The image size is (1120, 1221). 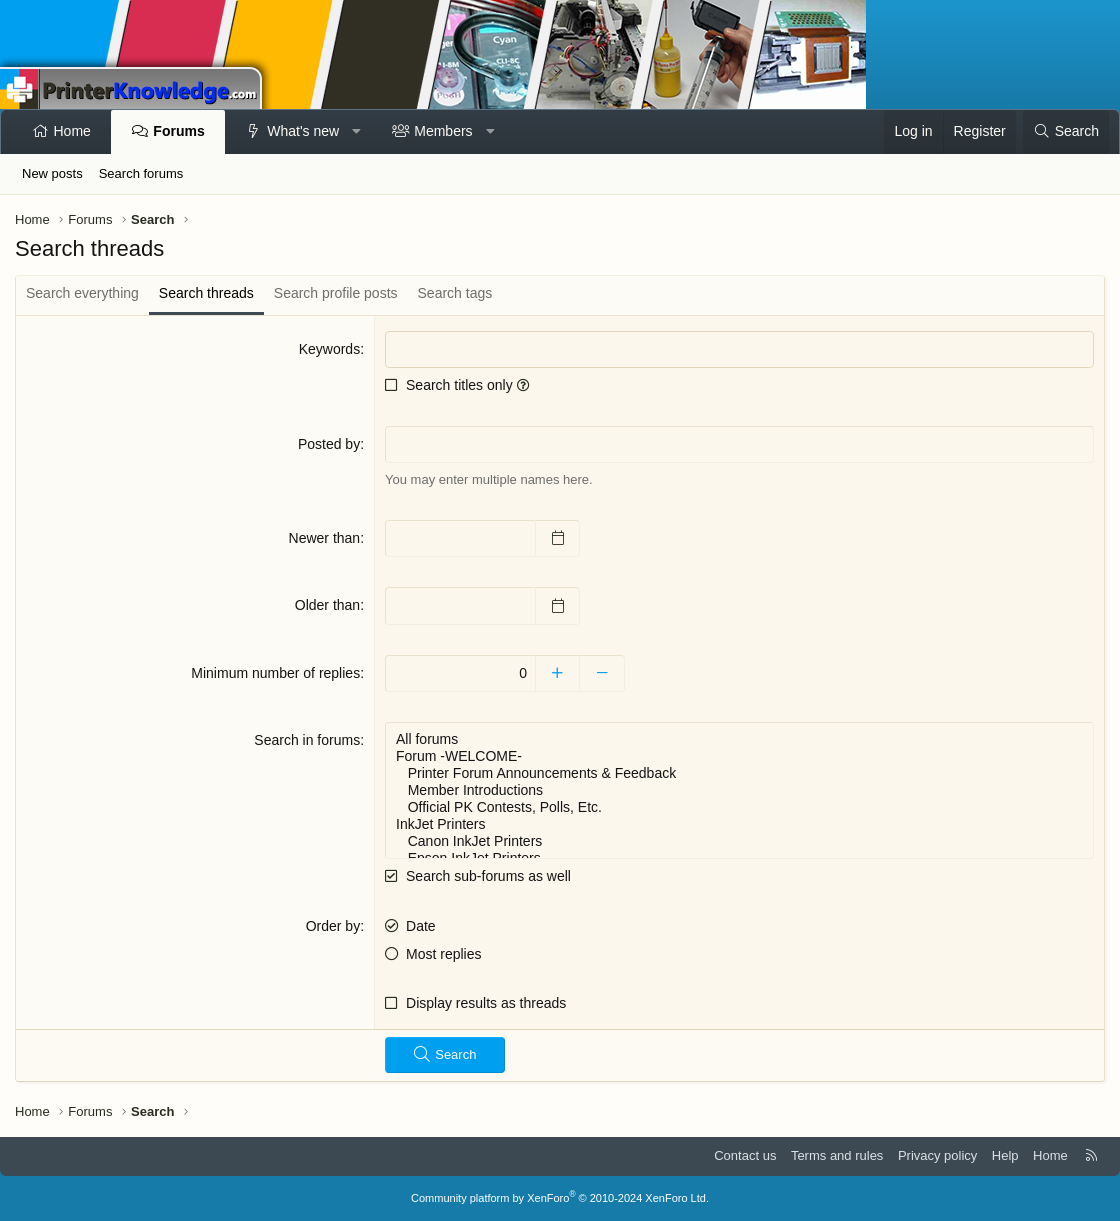 What do you see at coordinates (1066, 132) in the screenshot?
I see `[Search]` at bounding box center [1066, 132].